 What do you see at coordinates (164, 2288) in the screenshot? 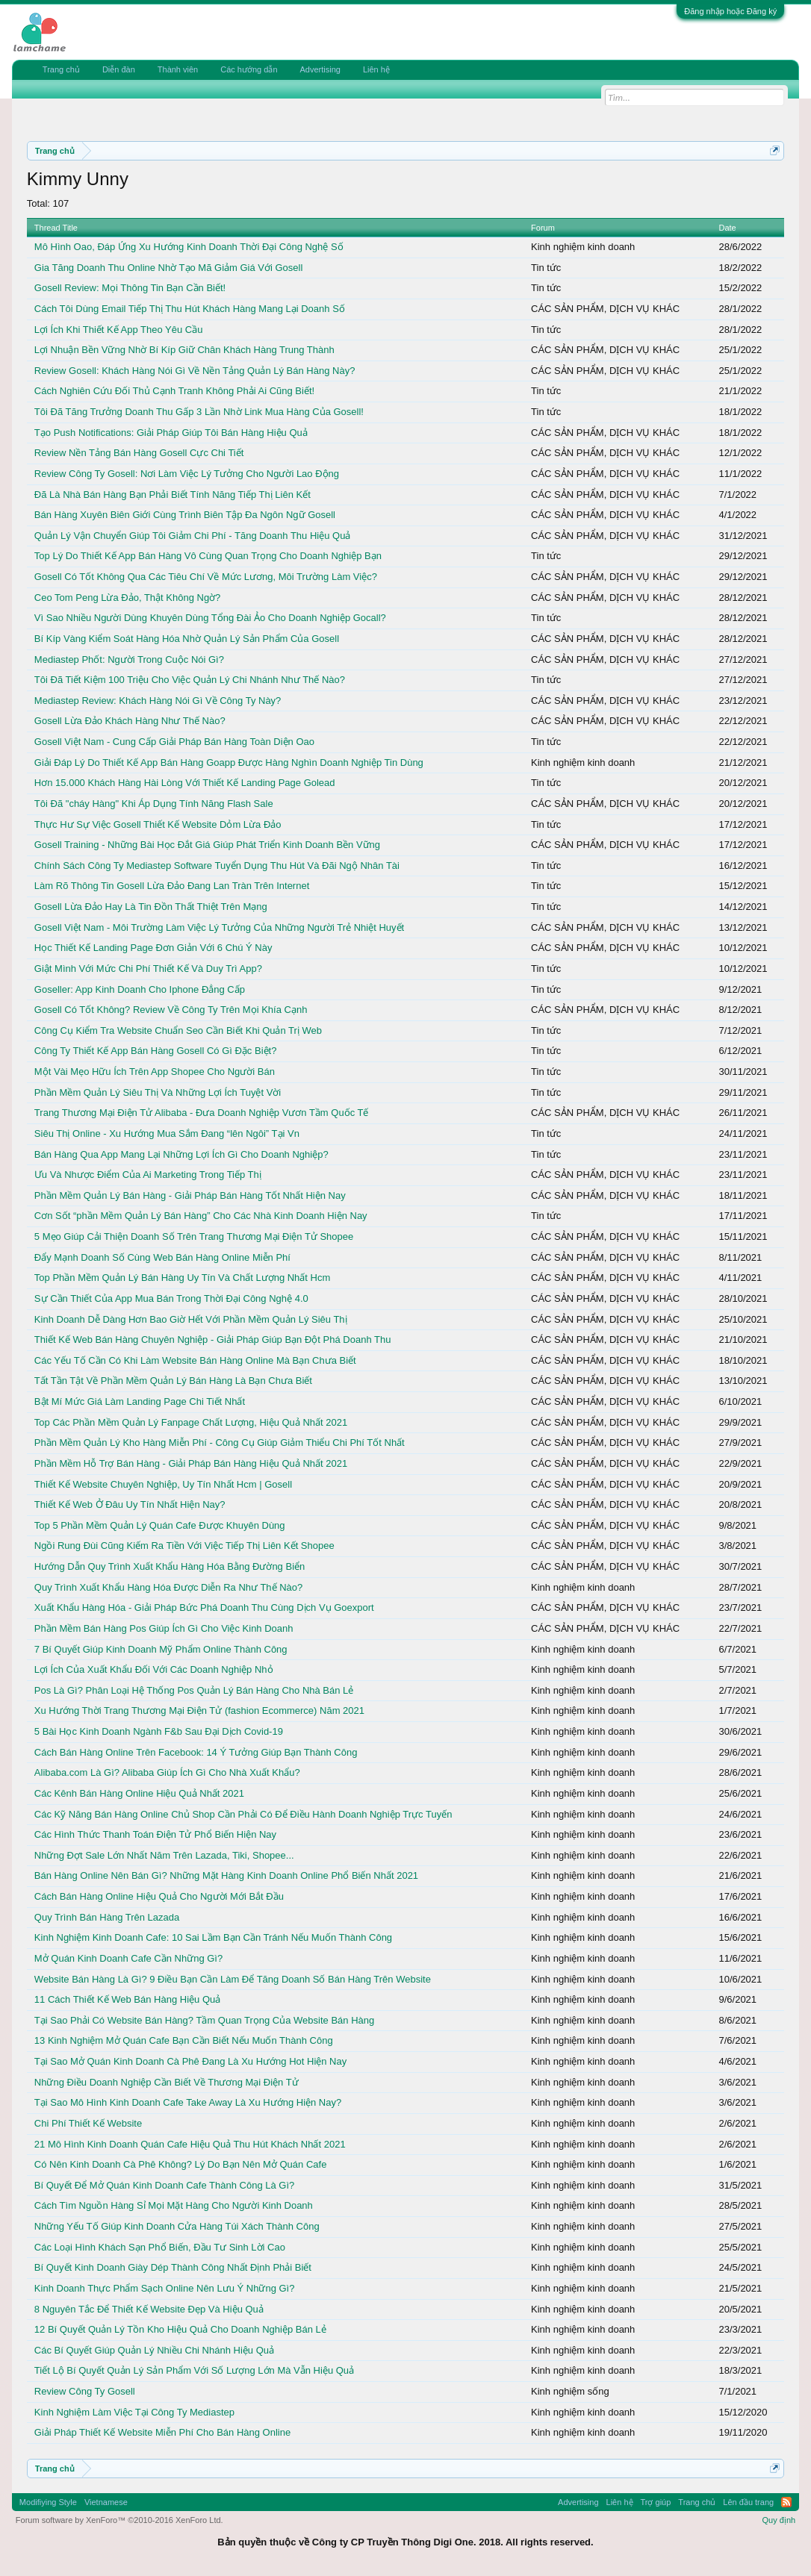
I see `Kinh Doanh Thực Phẩm Sạch Online Nên Lưu Ý Những Gì?` at bounding box center [164, 2288].